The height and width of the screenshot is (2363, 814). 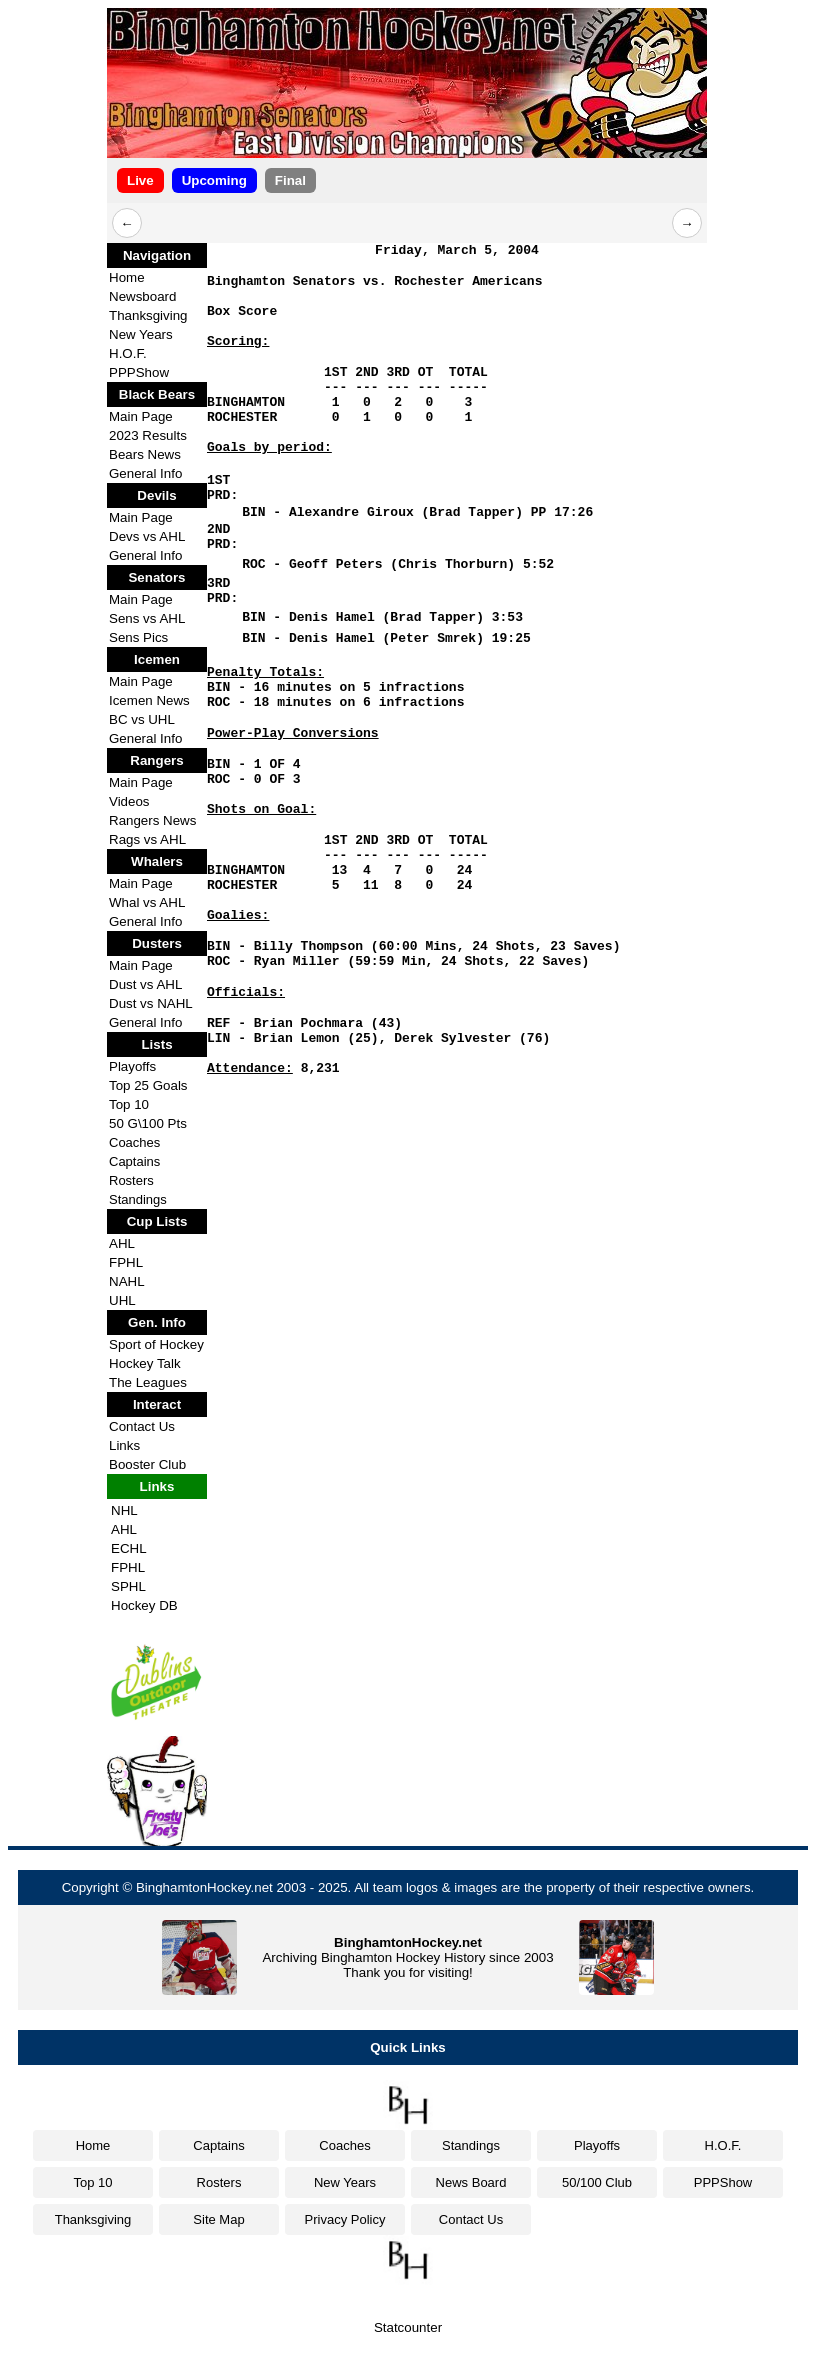 I want to click on Hockey Talk, so click(x=145, y=1363).